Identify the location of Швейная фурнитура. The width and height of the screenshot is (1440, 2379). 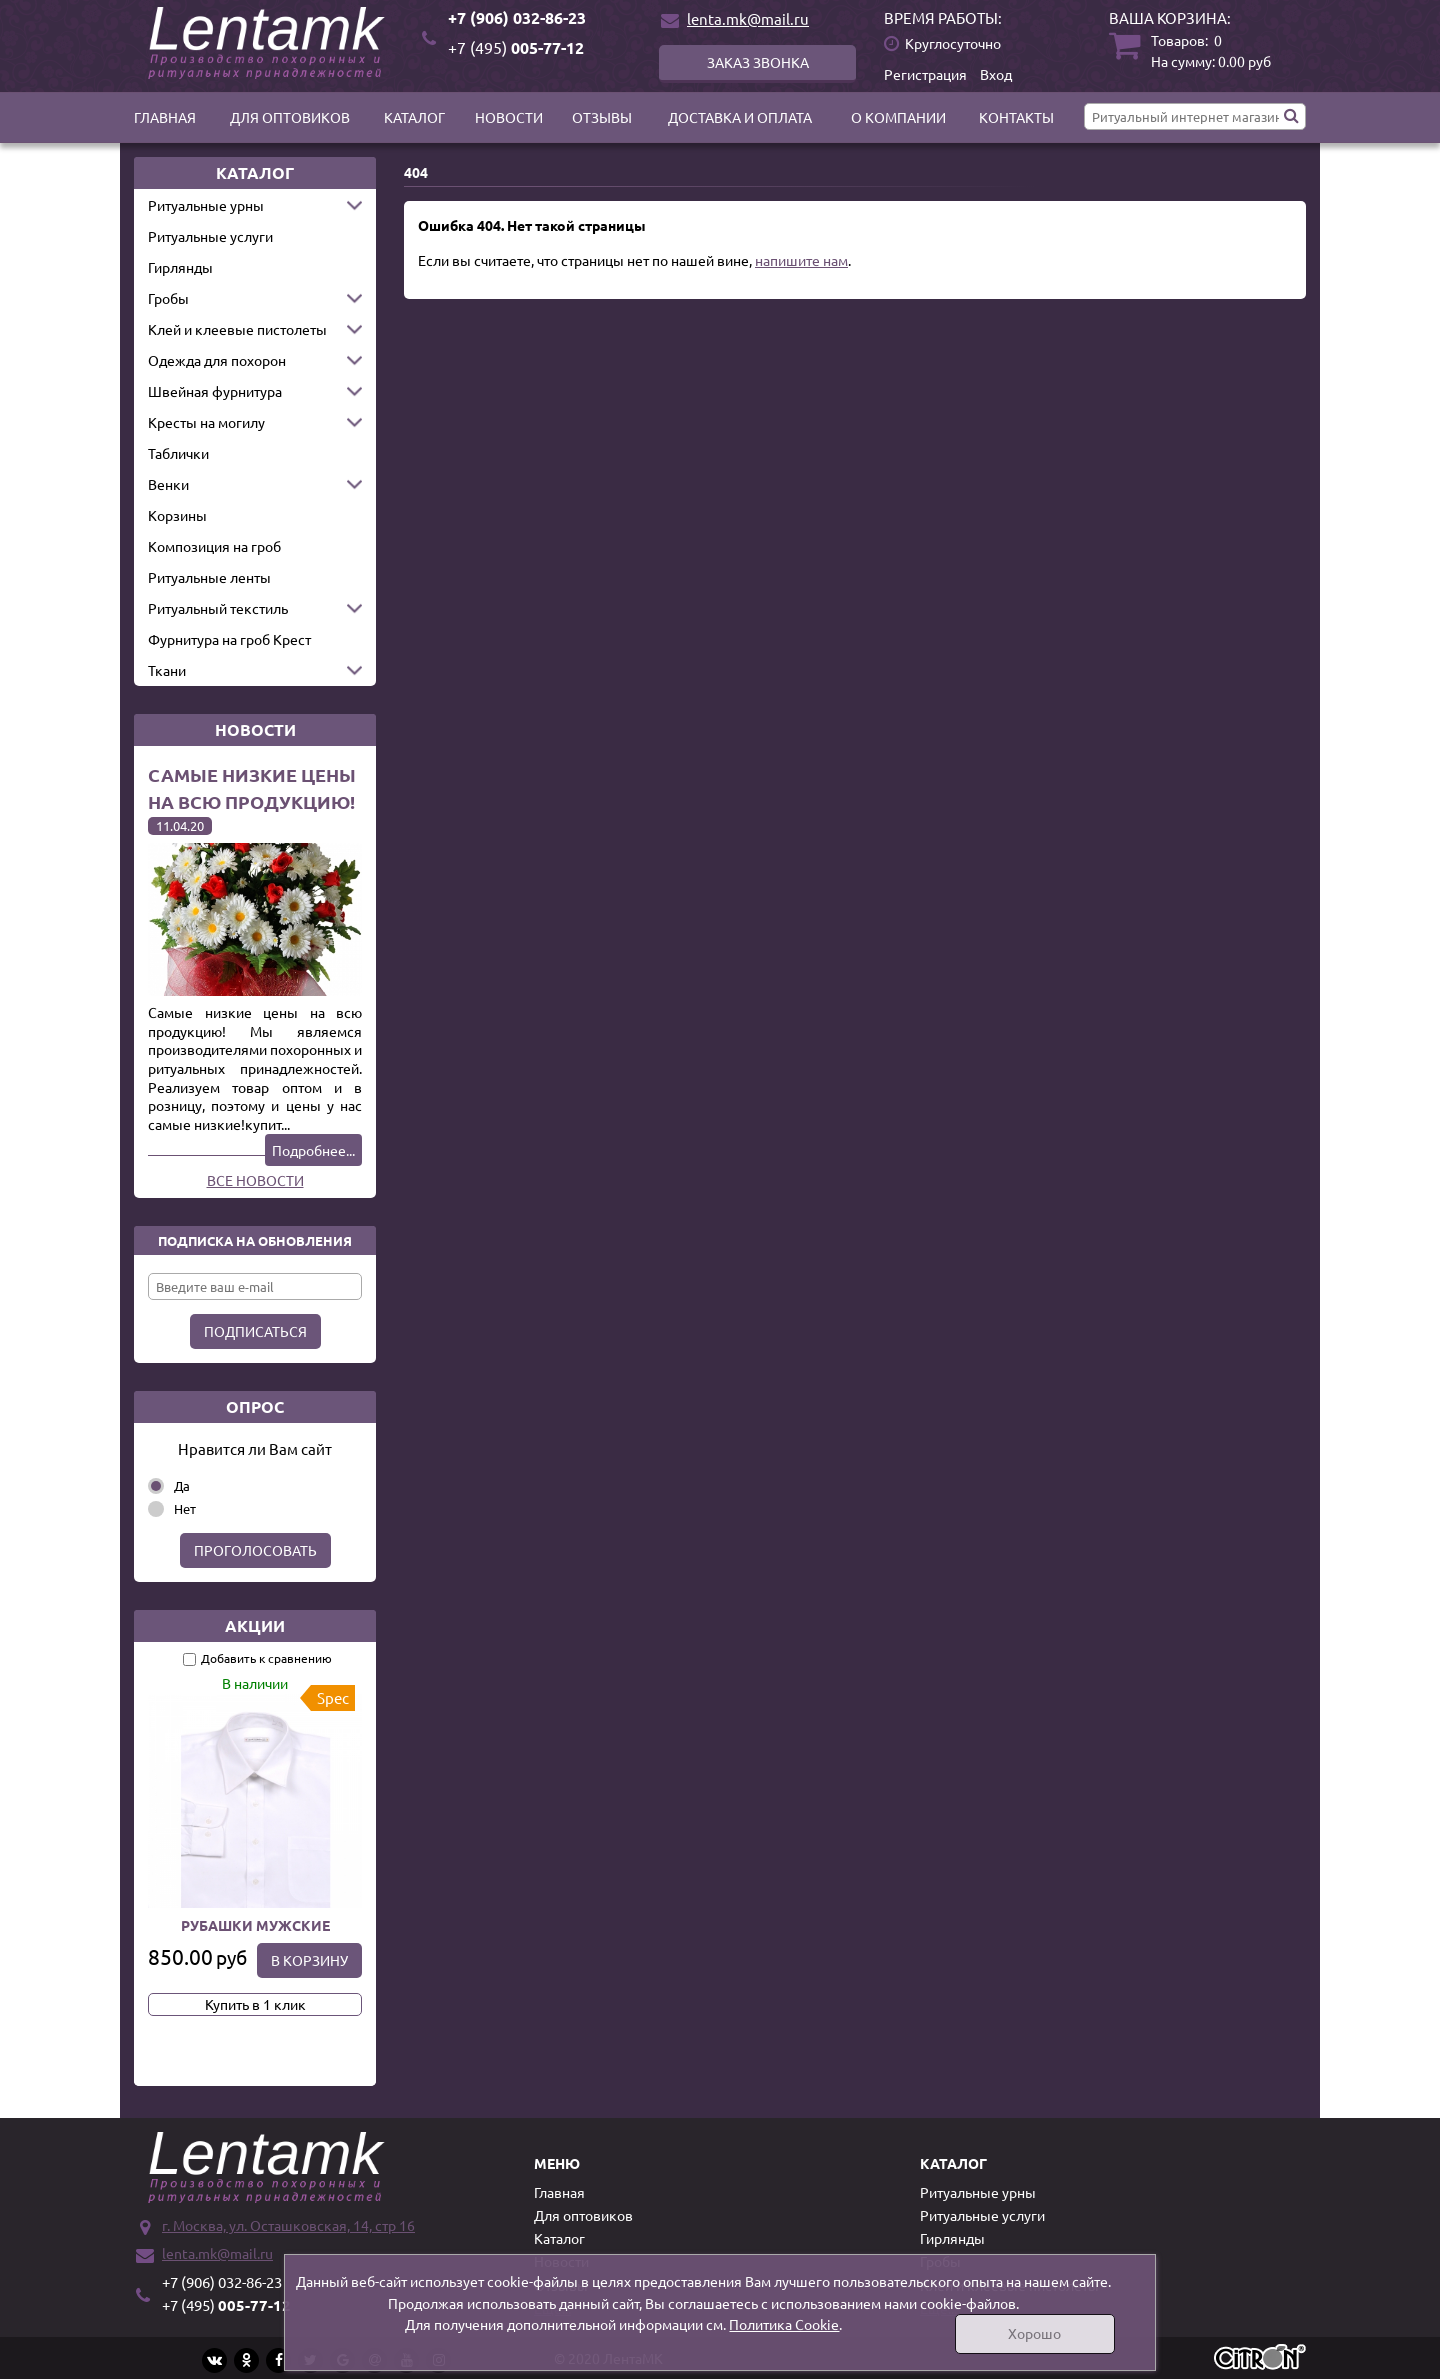
(215, 391).